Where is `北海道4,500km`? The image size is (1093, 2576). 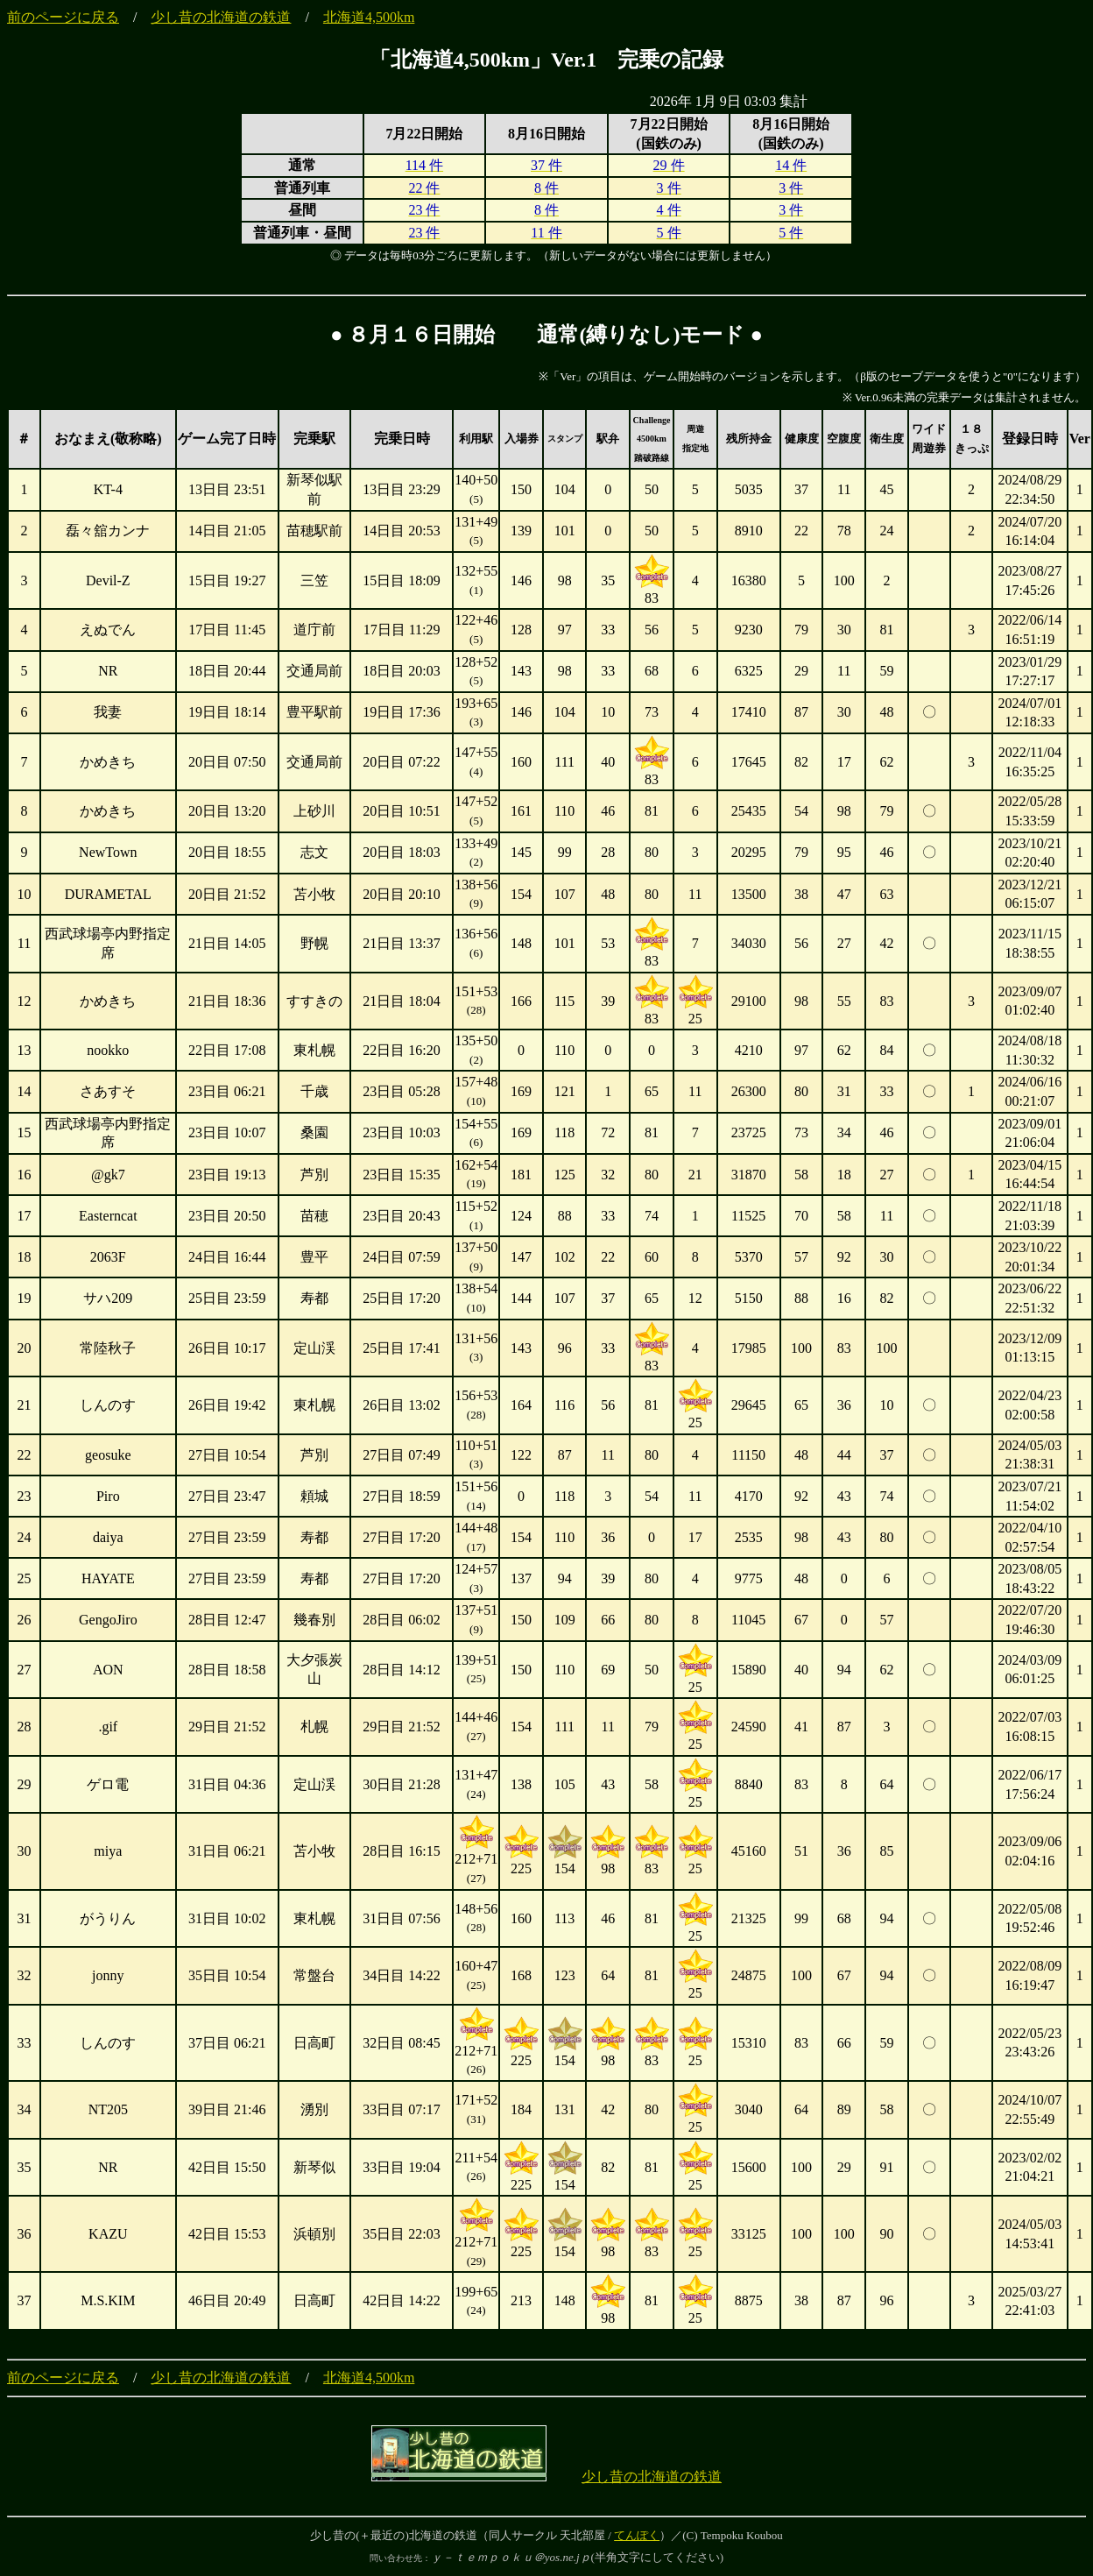 北海道4,500km is located at coordinates (368, 17).